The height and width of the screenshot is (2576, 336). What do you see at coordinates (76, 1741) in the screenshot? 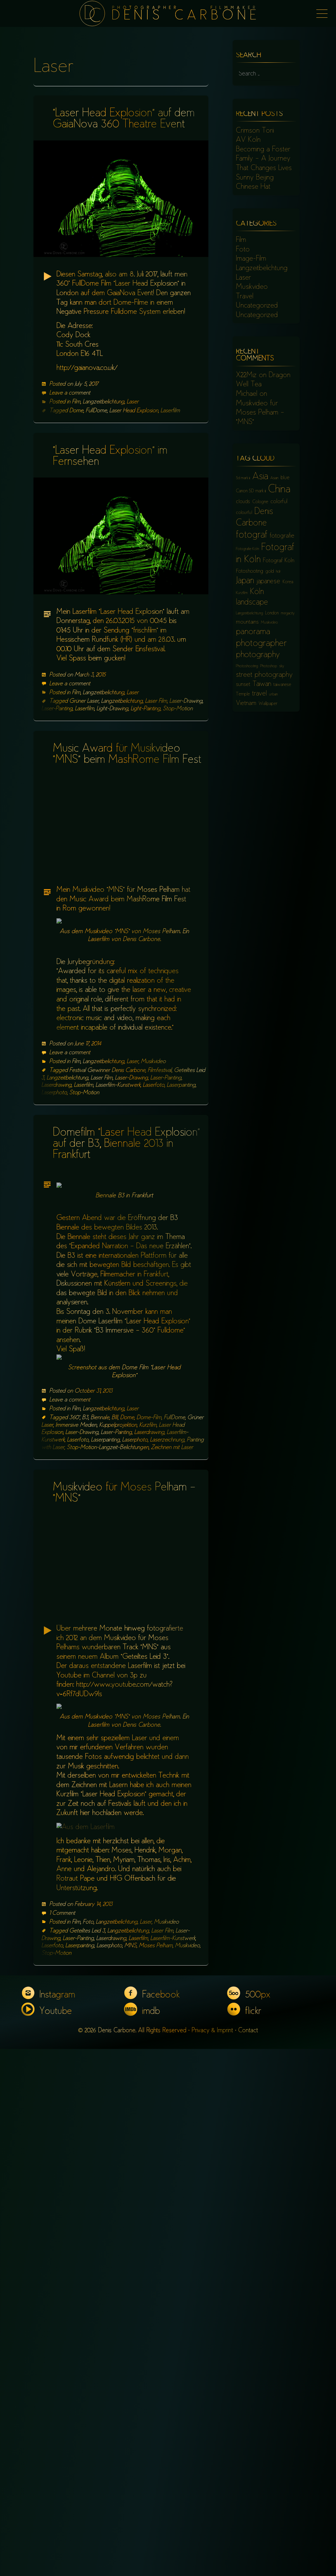
I see `Immersive Medien` at bounding box center [76, 1741].